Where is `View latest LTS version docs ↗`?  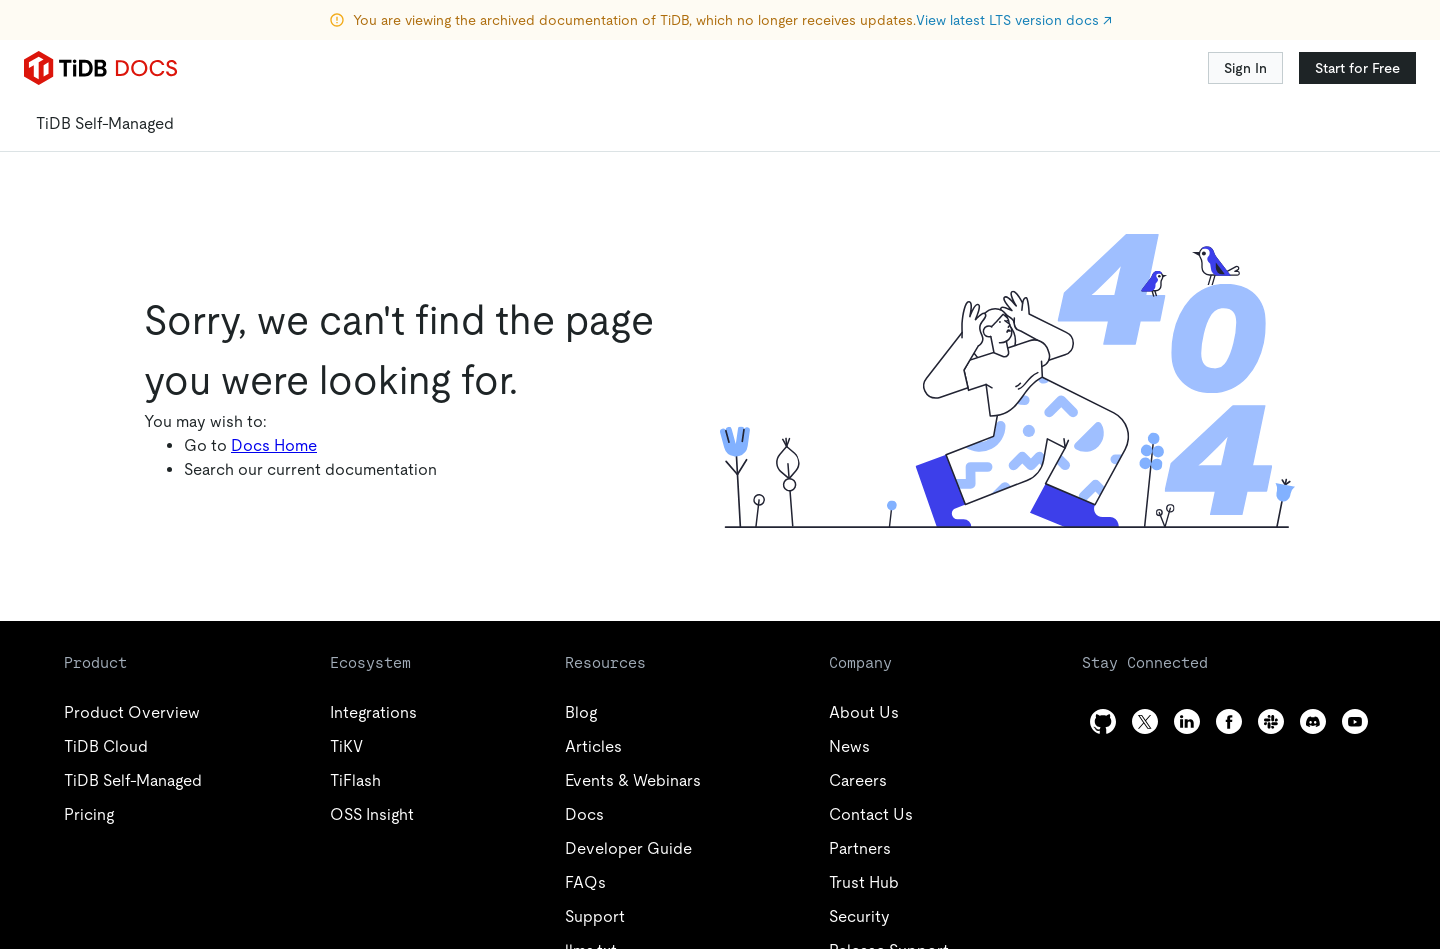
View latest LTS version docs ↗ is located at coordinates (1014, 20).